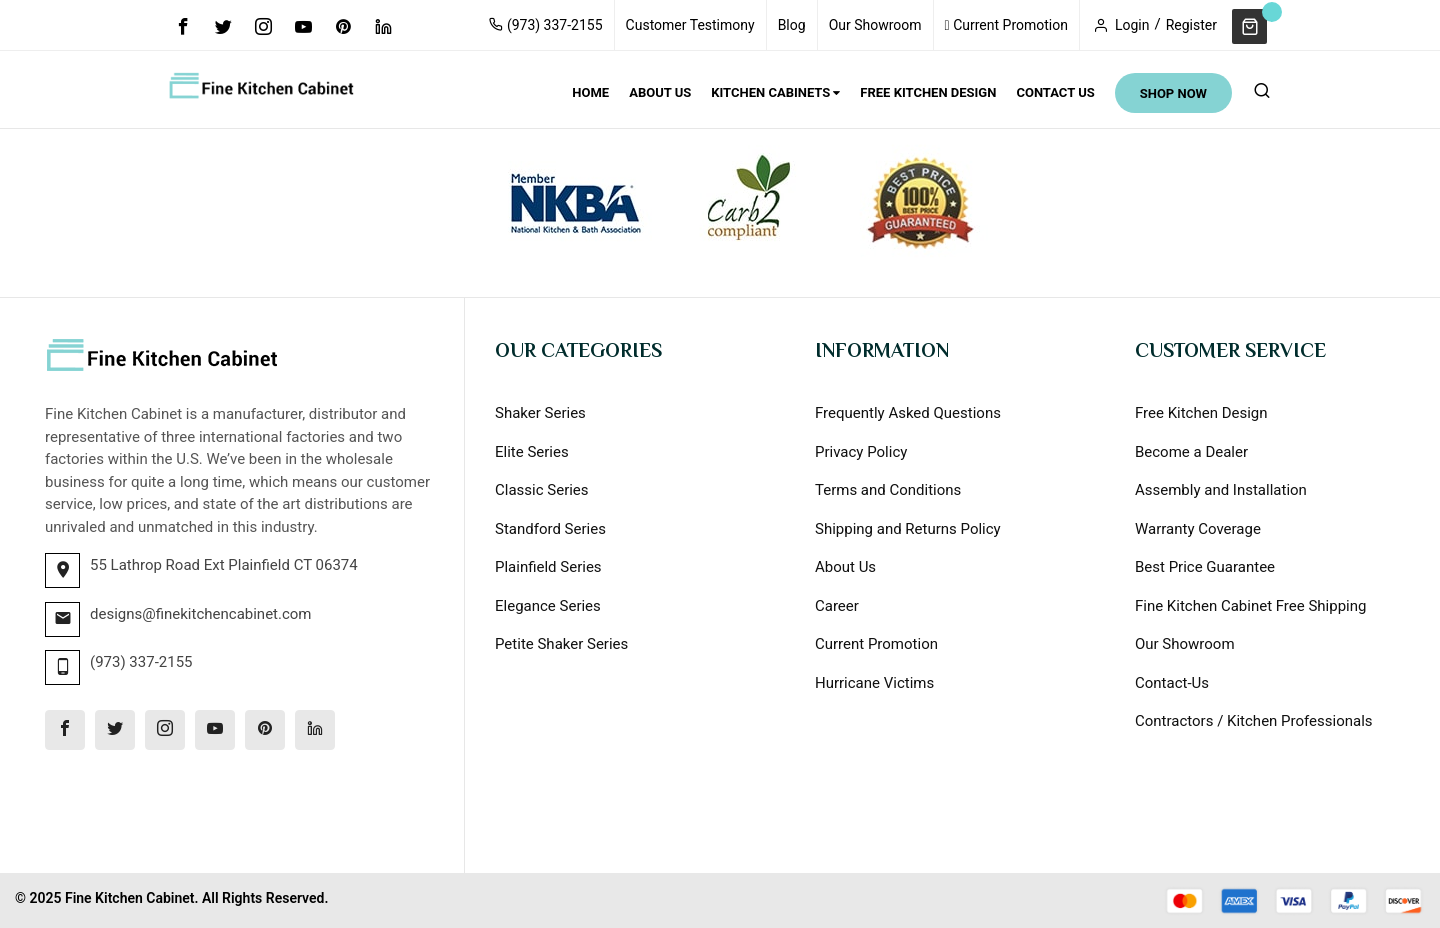 The width and height of the screenshot is (1440, 928). Describe the element at coordinates (1172, 683) in the screenshot. I see `Contact-Us` at that location.